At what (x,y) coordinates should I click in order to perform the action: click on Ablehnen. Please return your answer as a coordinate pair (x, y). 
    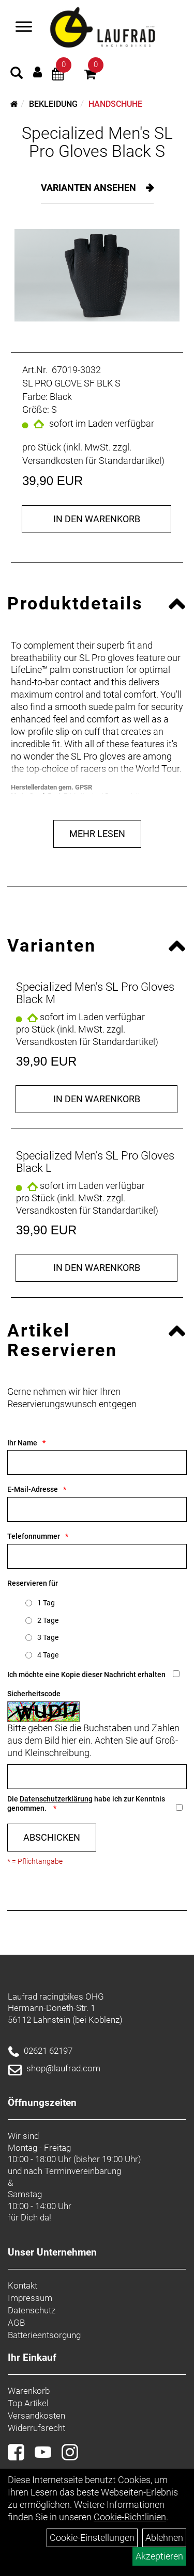
    Looking at the image, I should click on (164, 2537).